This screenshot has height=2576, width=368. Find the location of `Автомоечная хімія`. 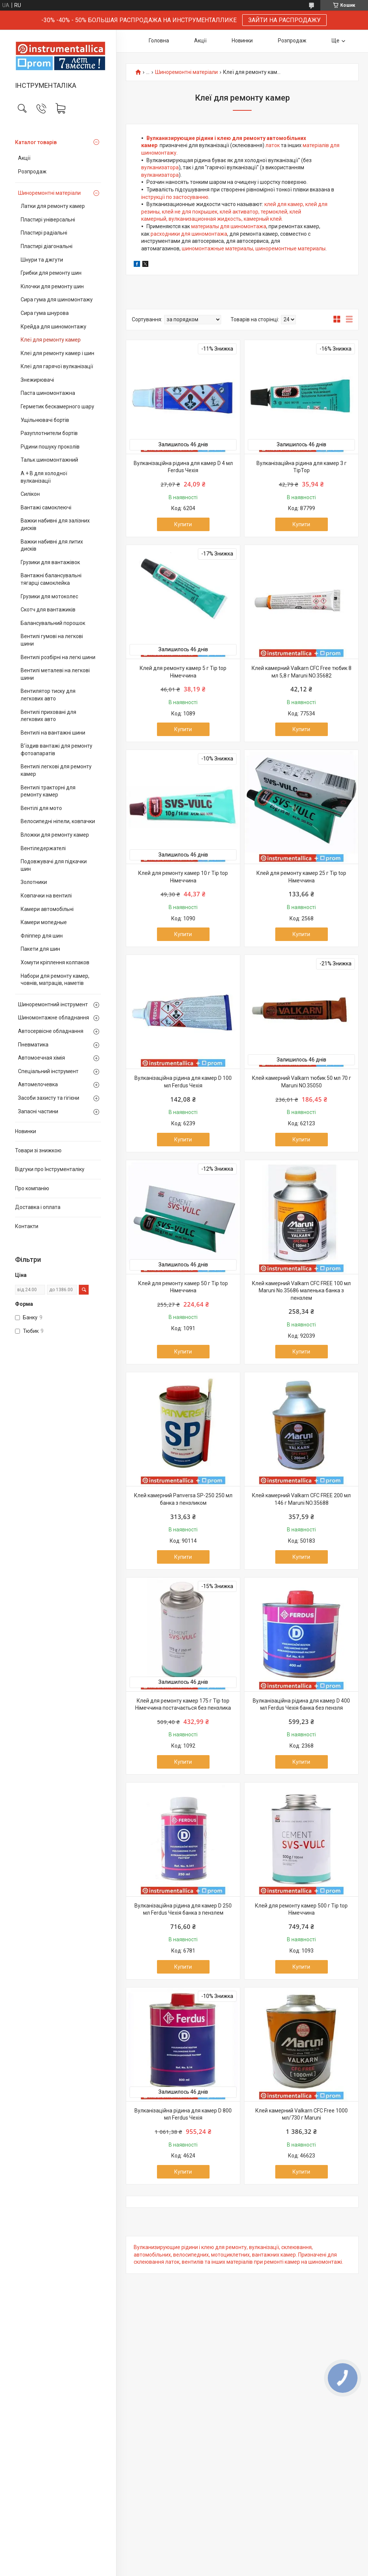

Автомоечная хімія is located at coordinates (41, 1058).